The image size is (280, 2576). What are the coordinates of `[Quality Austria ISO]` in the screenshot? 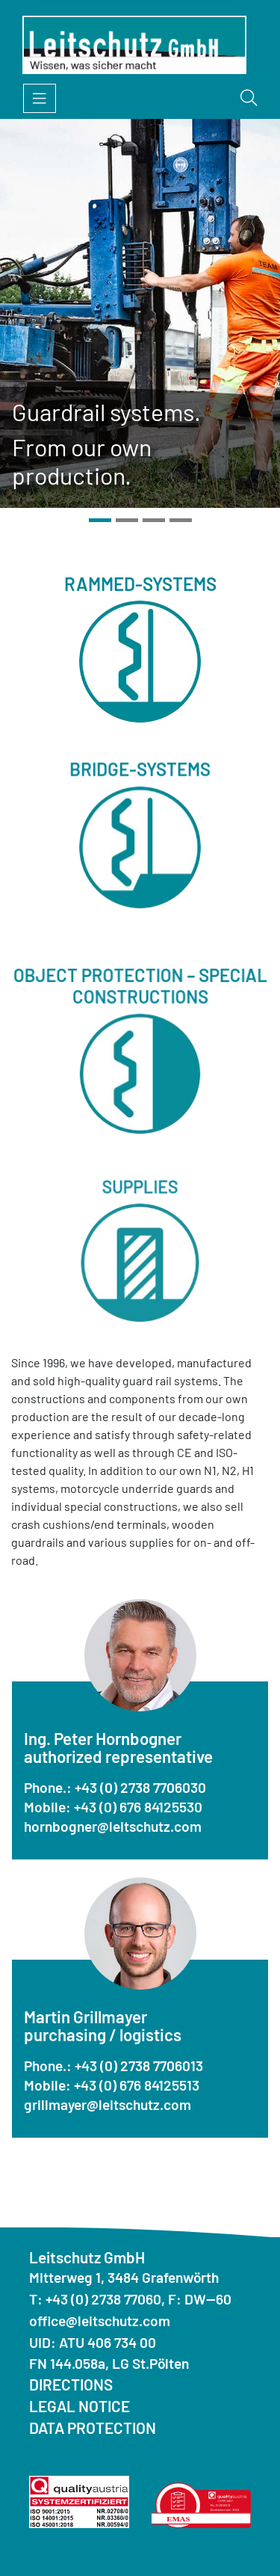 It's located at (79, 2500).